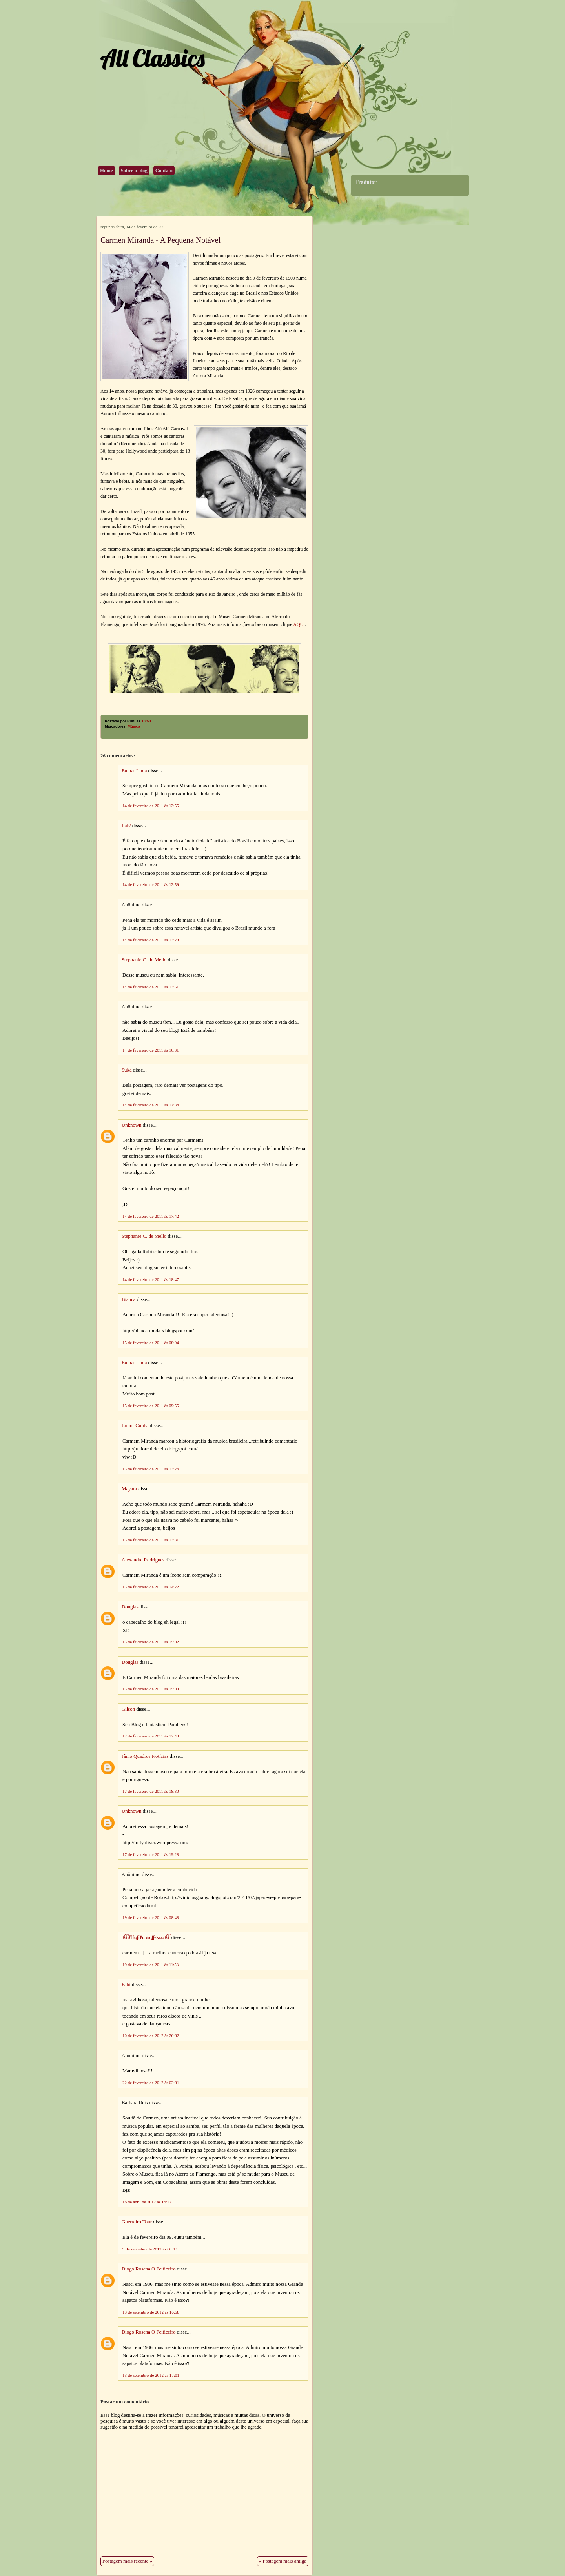 The image size is (565, 2576). Describe the element at coordinates (152, 58) in the screenshot. I see `All Classics` at that location.